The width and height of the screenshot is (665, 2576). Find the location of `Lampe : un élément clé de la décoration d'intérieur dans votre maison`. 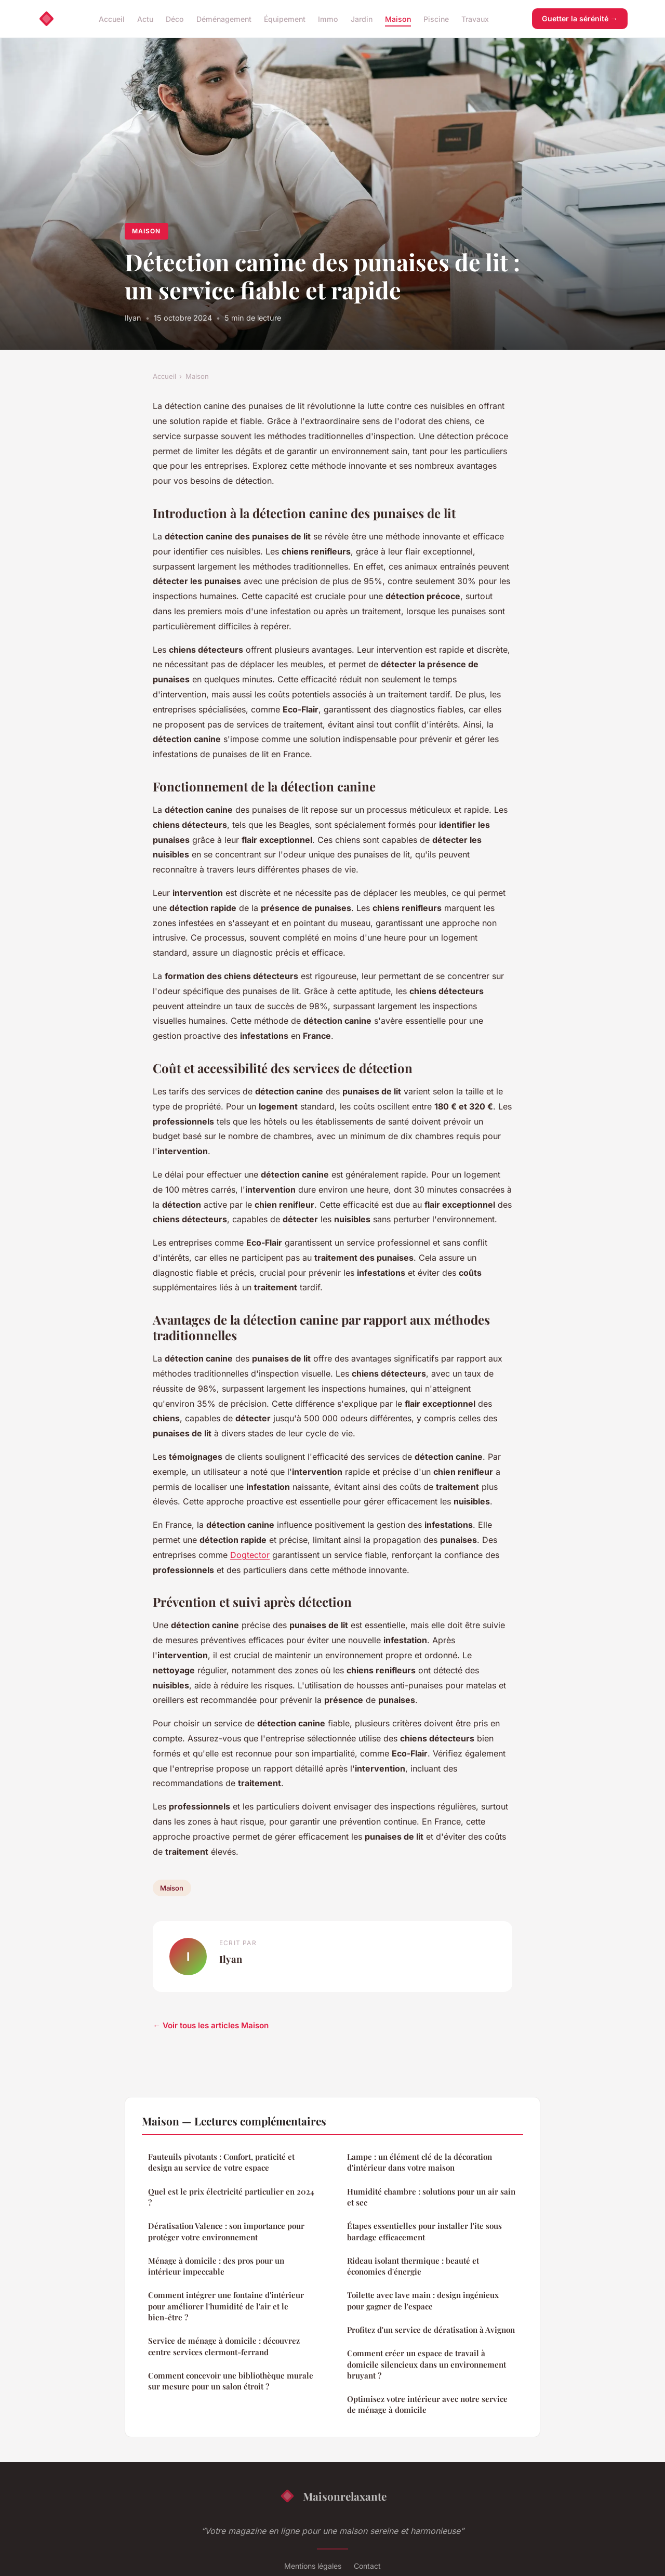

Lampe : un élément clé de la décoration d'intérieur dans votre maison is located at coordinates (419, 2162).